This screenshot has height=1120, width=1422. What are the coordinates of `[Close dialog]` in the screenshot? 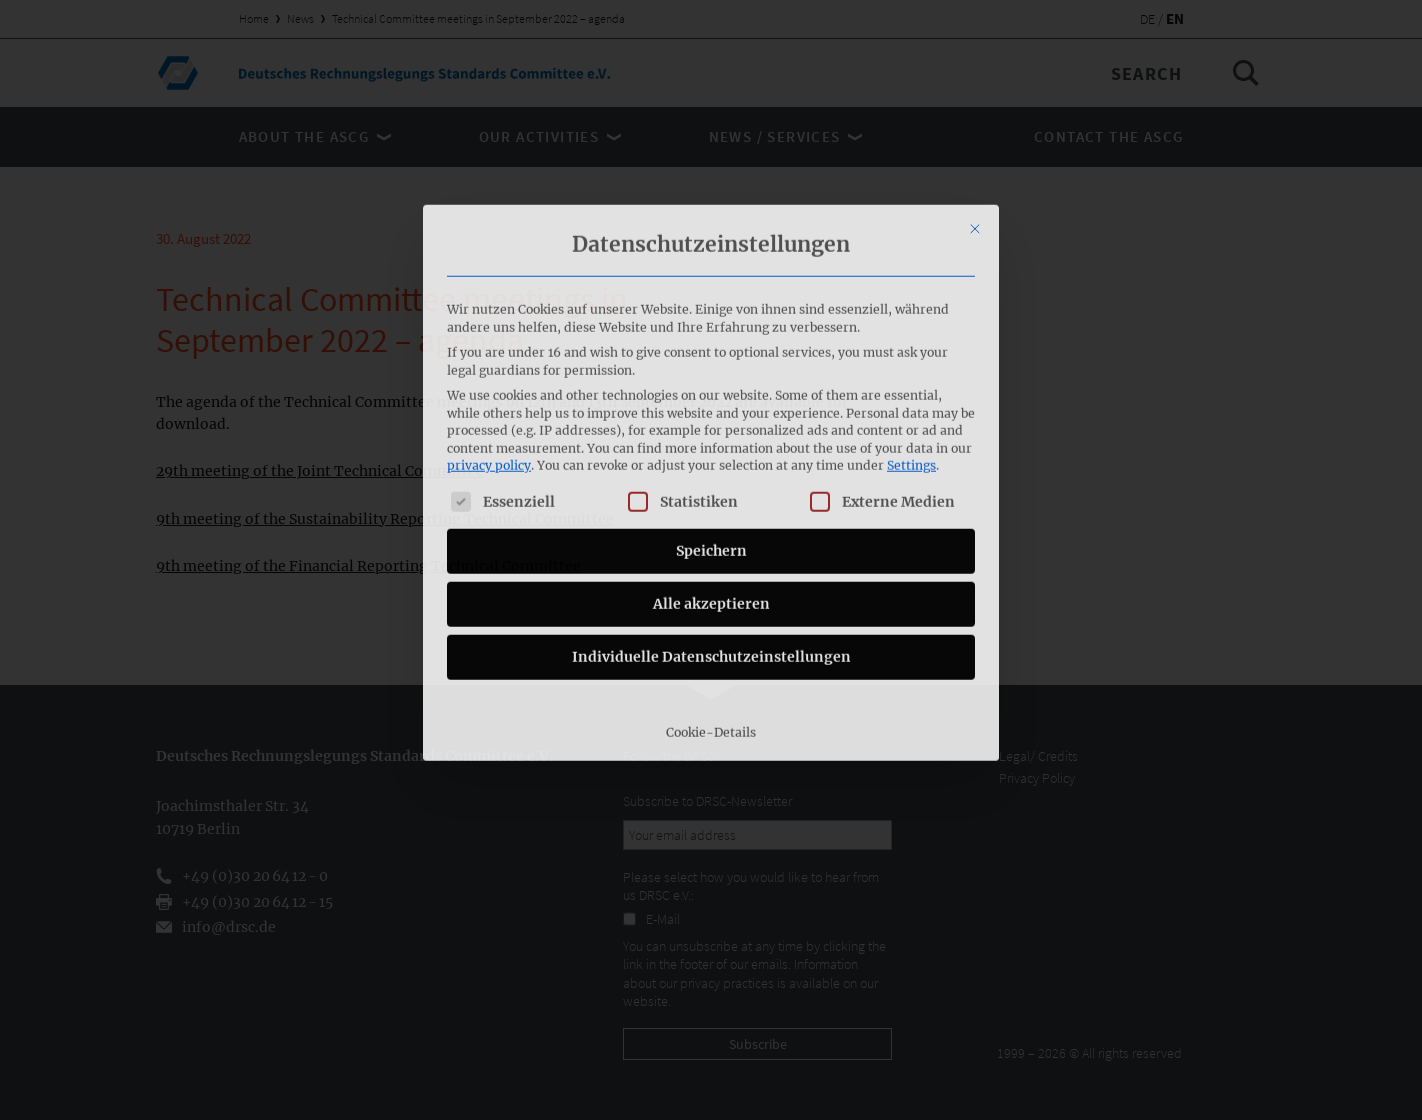 It's located at (975, 86).